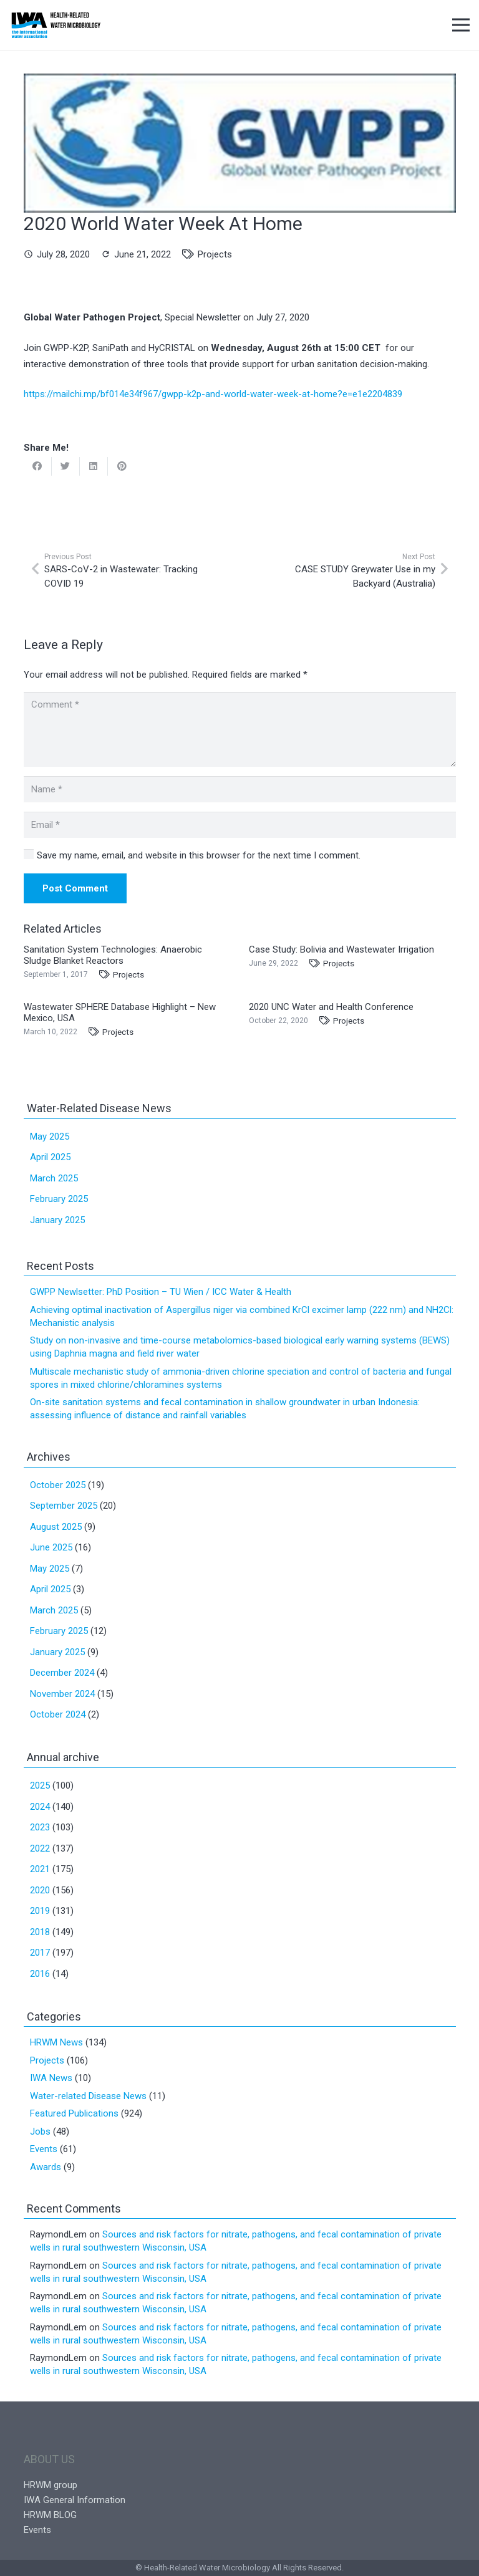 Image resolution: width=479 pixels, height=2576 pixels. I want to click on 2024, so click(40, 1806).